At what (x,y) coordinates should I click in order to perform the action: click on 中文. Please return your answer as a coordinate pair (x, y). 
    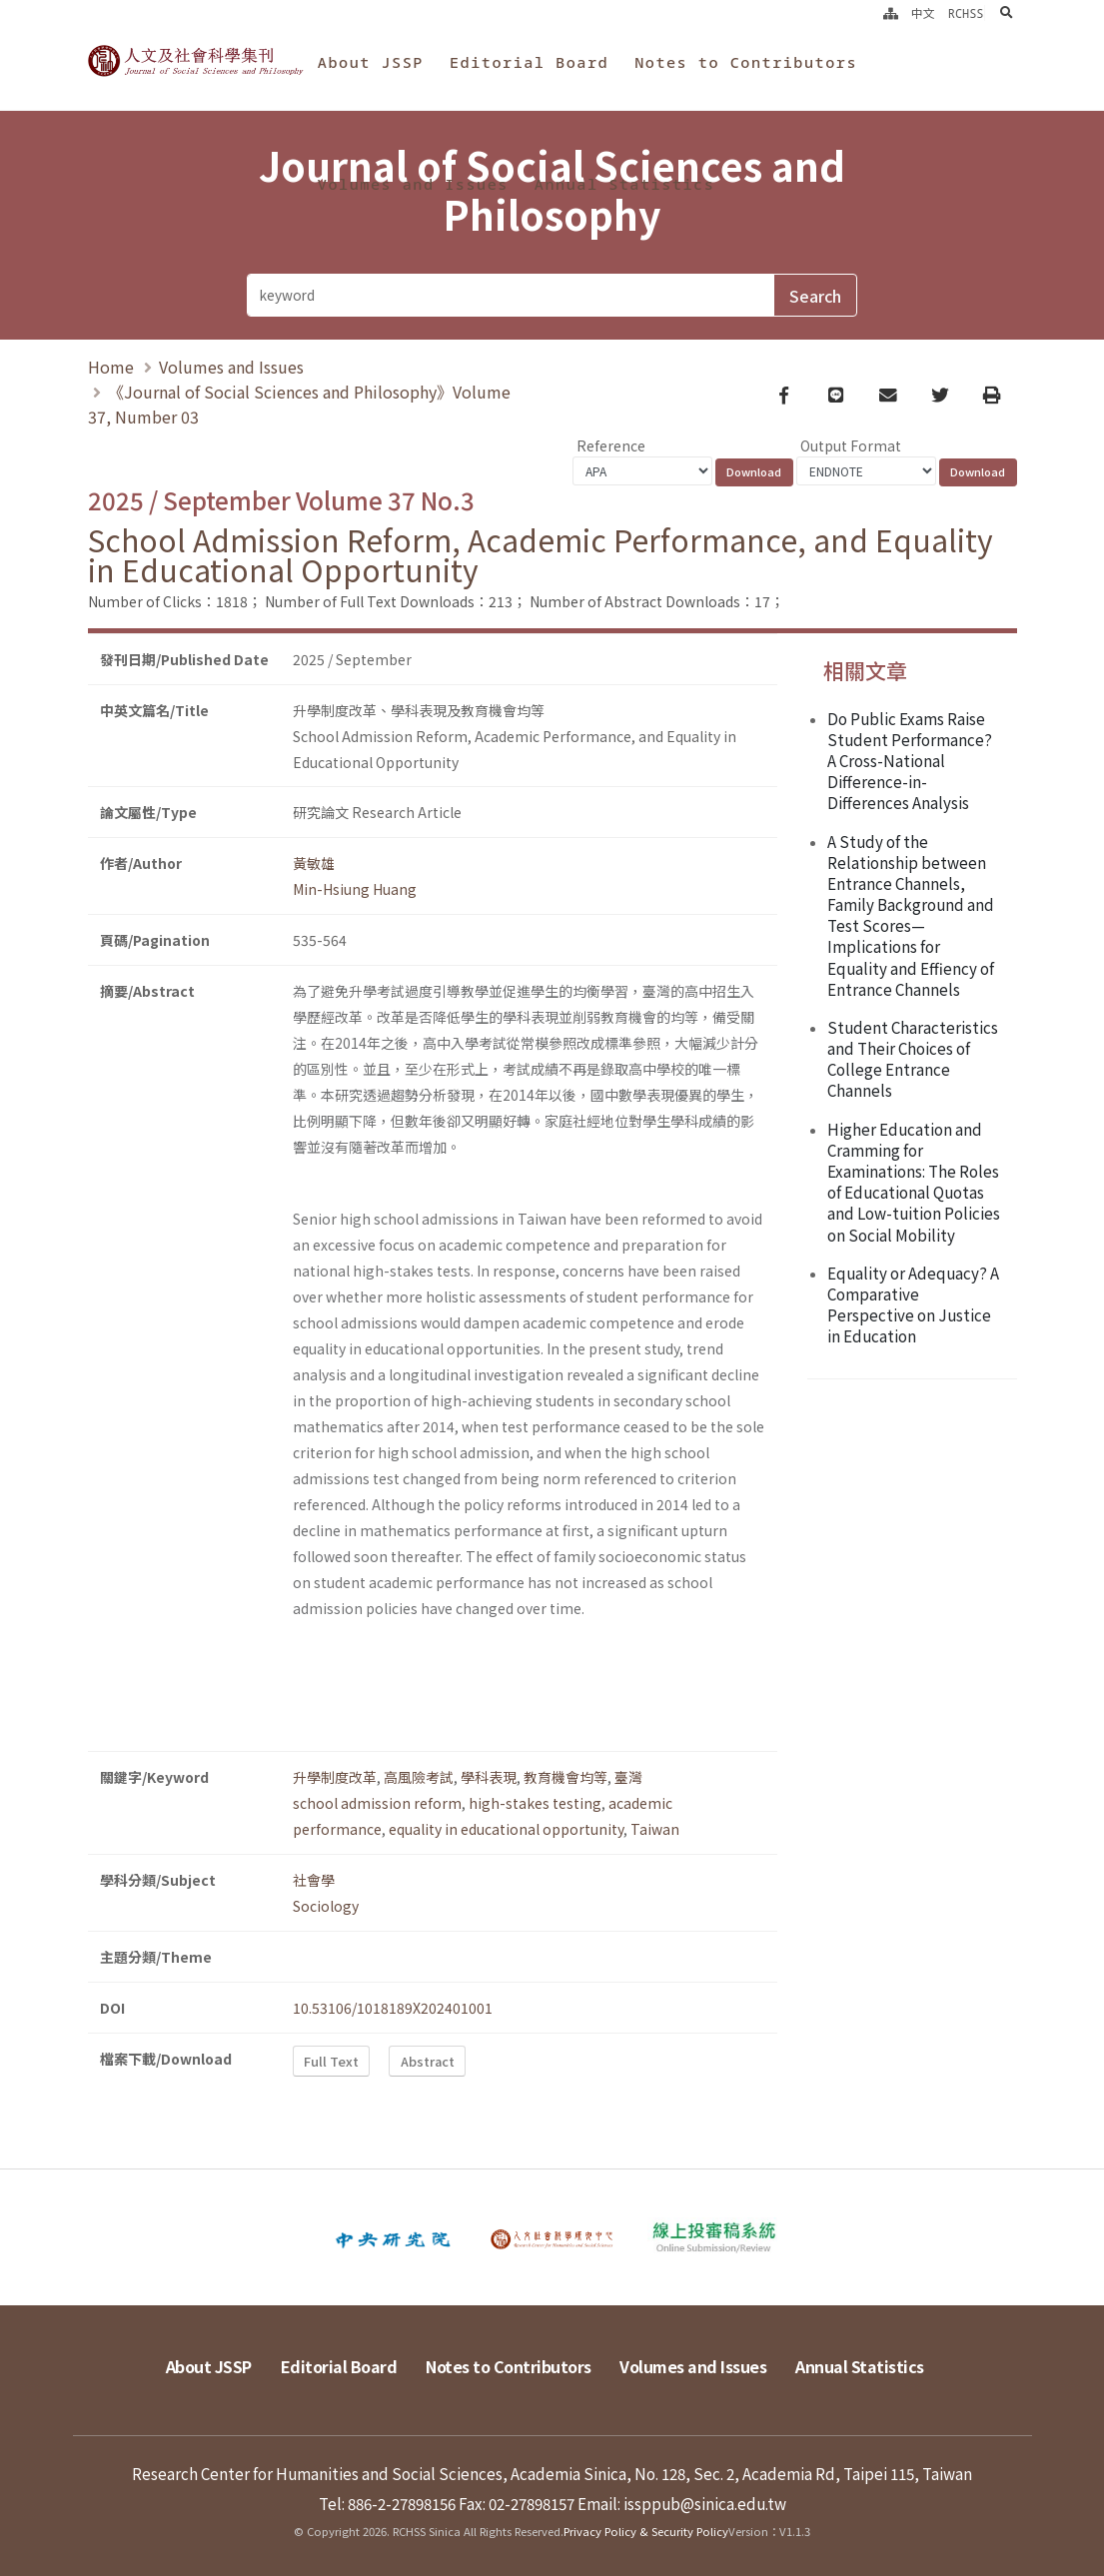
    Looking at the image, I should click on (923, 13).